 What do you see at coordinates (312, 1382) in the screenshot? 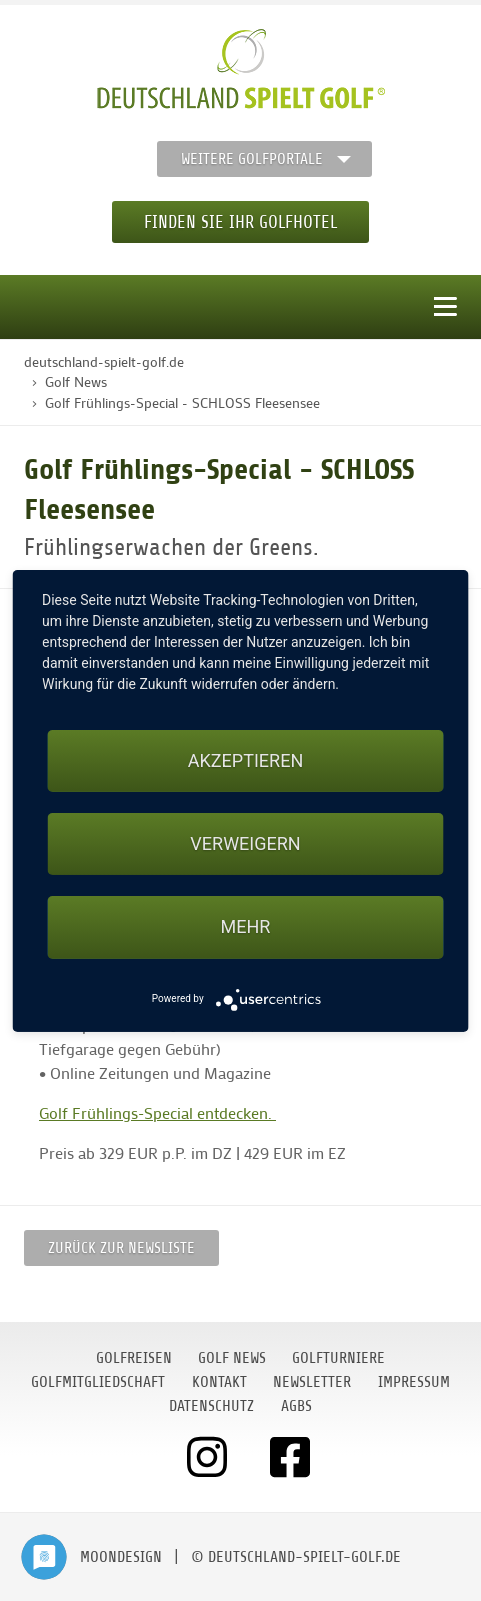
I see `Newsletter` at bounding box center [312, 1382].